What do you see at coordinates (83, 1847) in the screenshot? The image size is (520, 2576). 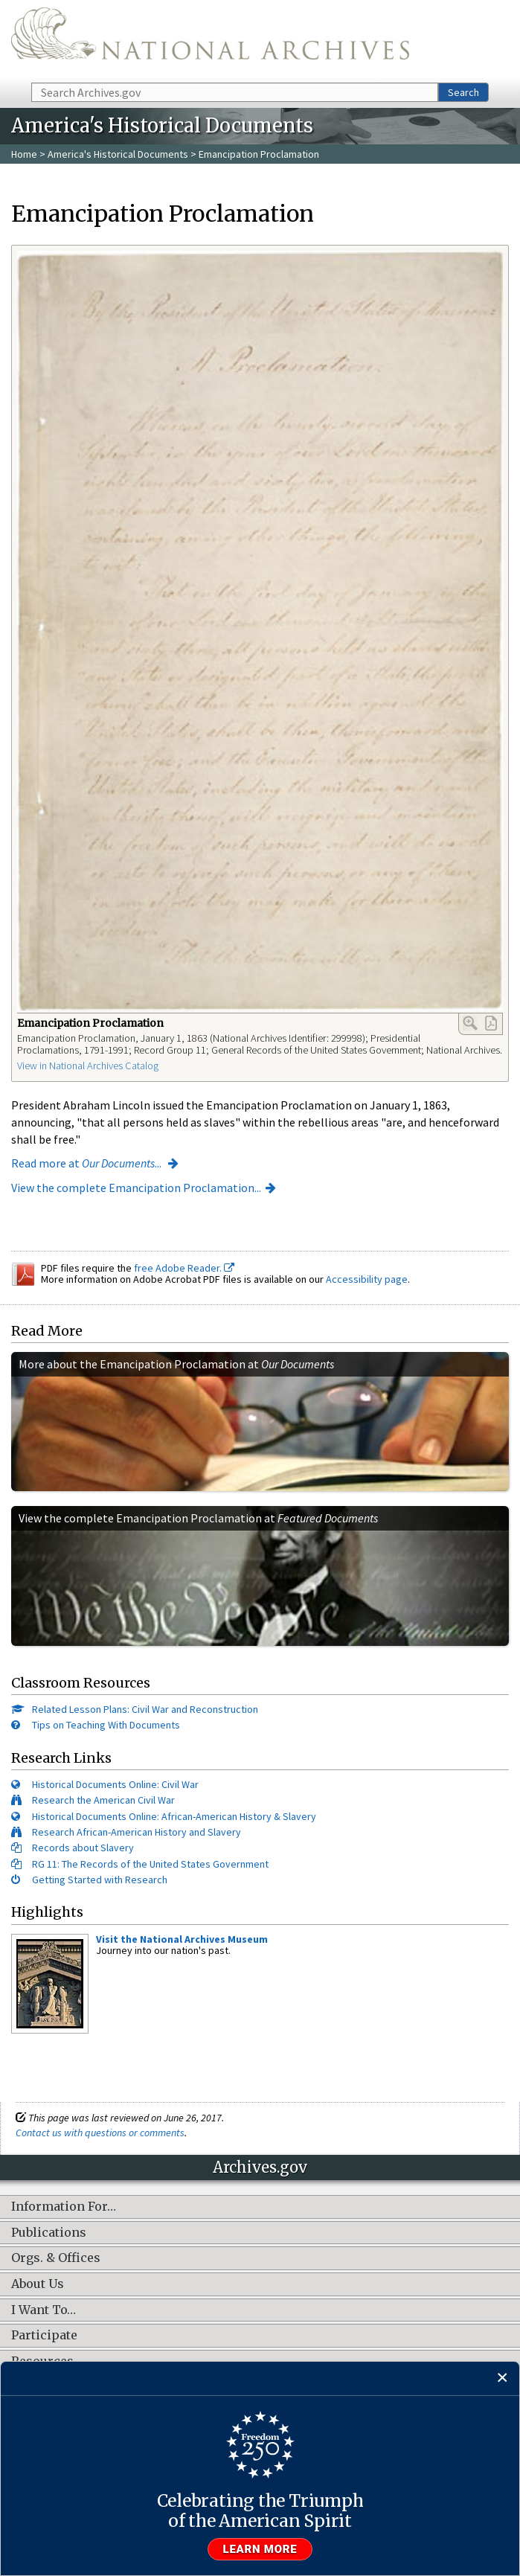 I see `Records about Slavery` at bounding box center [83, 1847].